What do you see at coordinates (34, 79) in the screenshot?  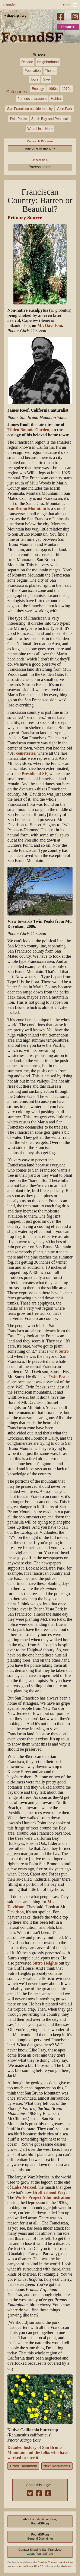 I see `Tours` at bounding box center [34, 79].